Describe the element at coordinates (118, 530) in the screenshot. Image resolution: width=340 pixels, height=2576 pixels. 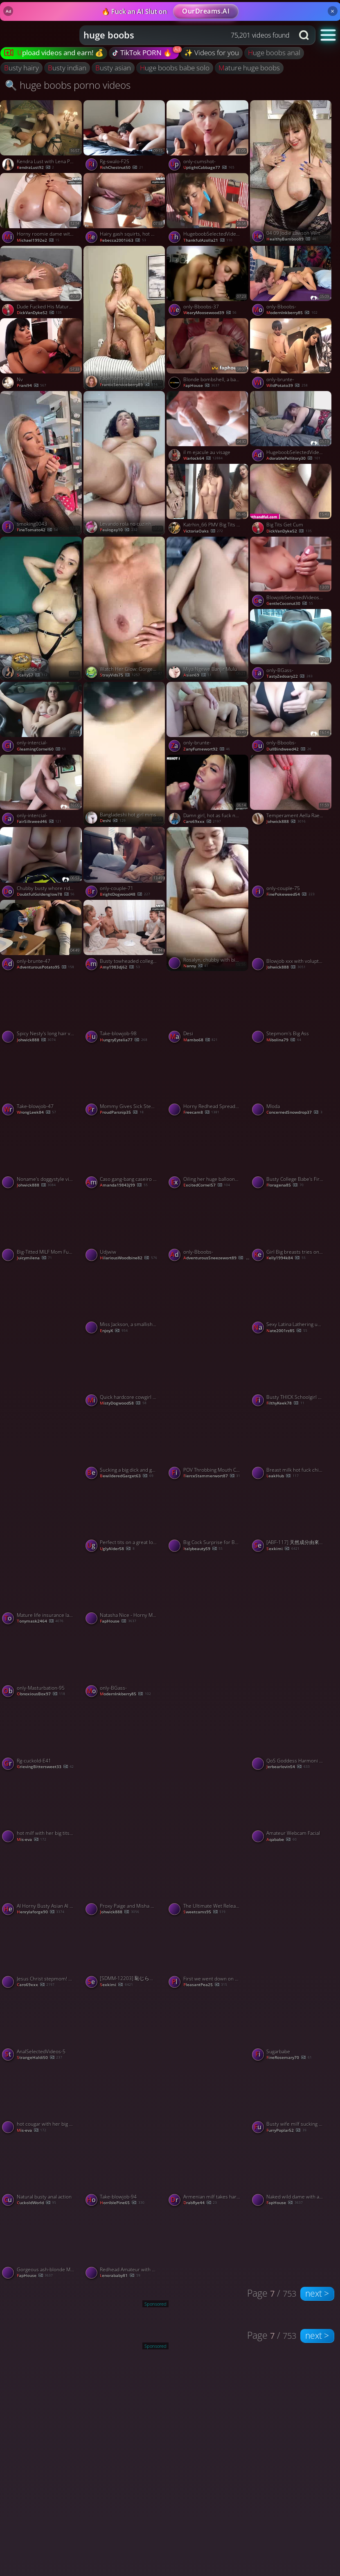
I see `paulogay10` at that location.